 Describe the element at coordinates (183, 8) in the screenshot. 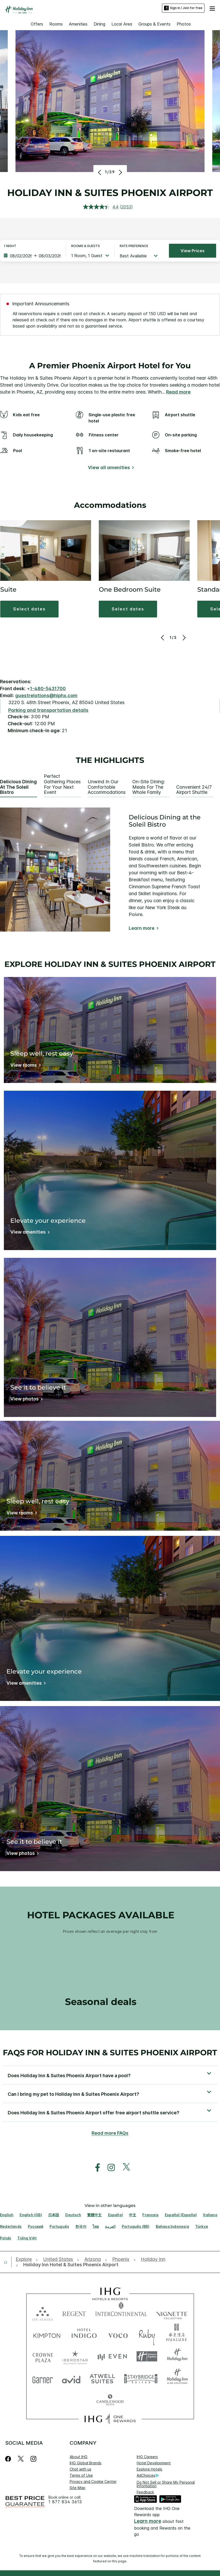

I see `Sign in / Join for free` at that location.